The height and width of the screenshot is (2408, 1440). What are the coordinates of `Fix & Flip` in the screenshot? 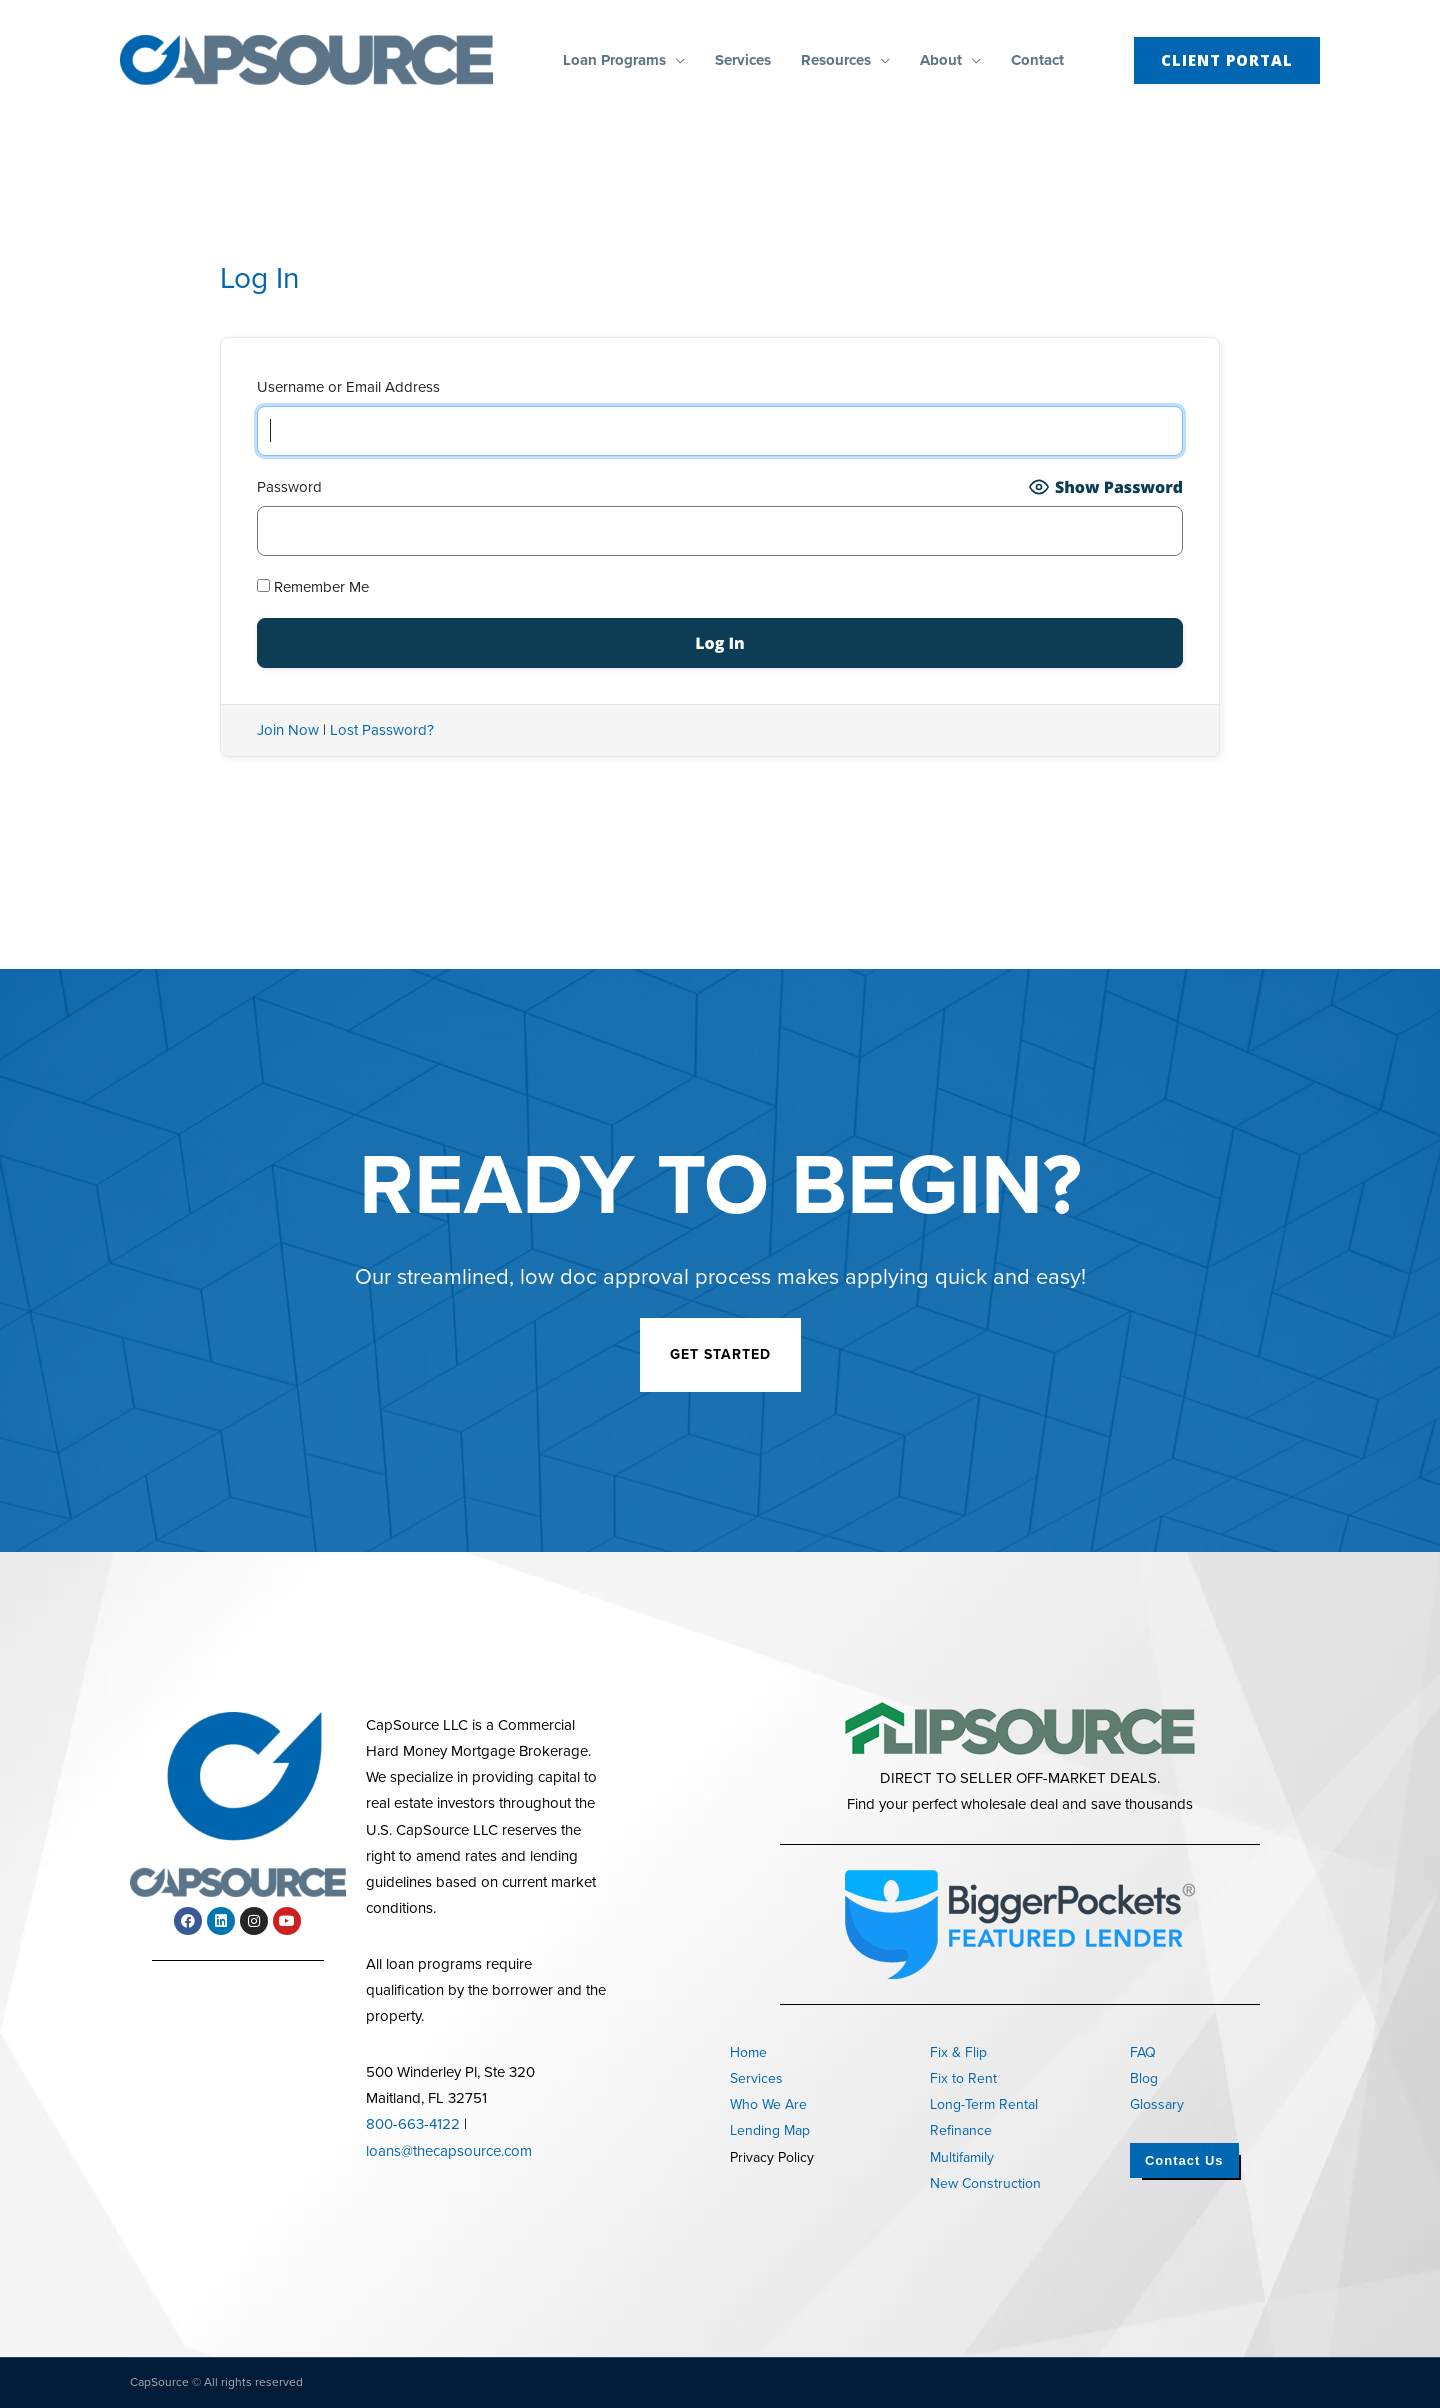 It's located at (958, 2052).